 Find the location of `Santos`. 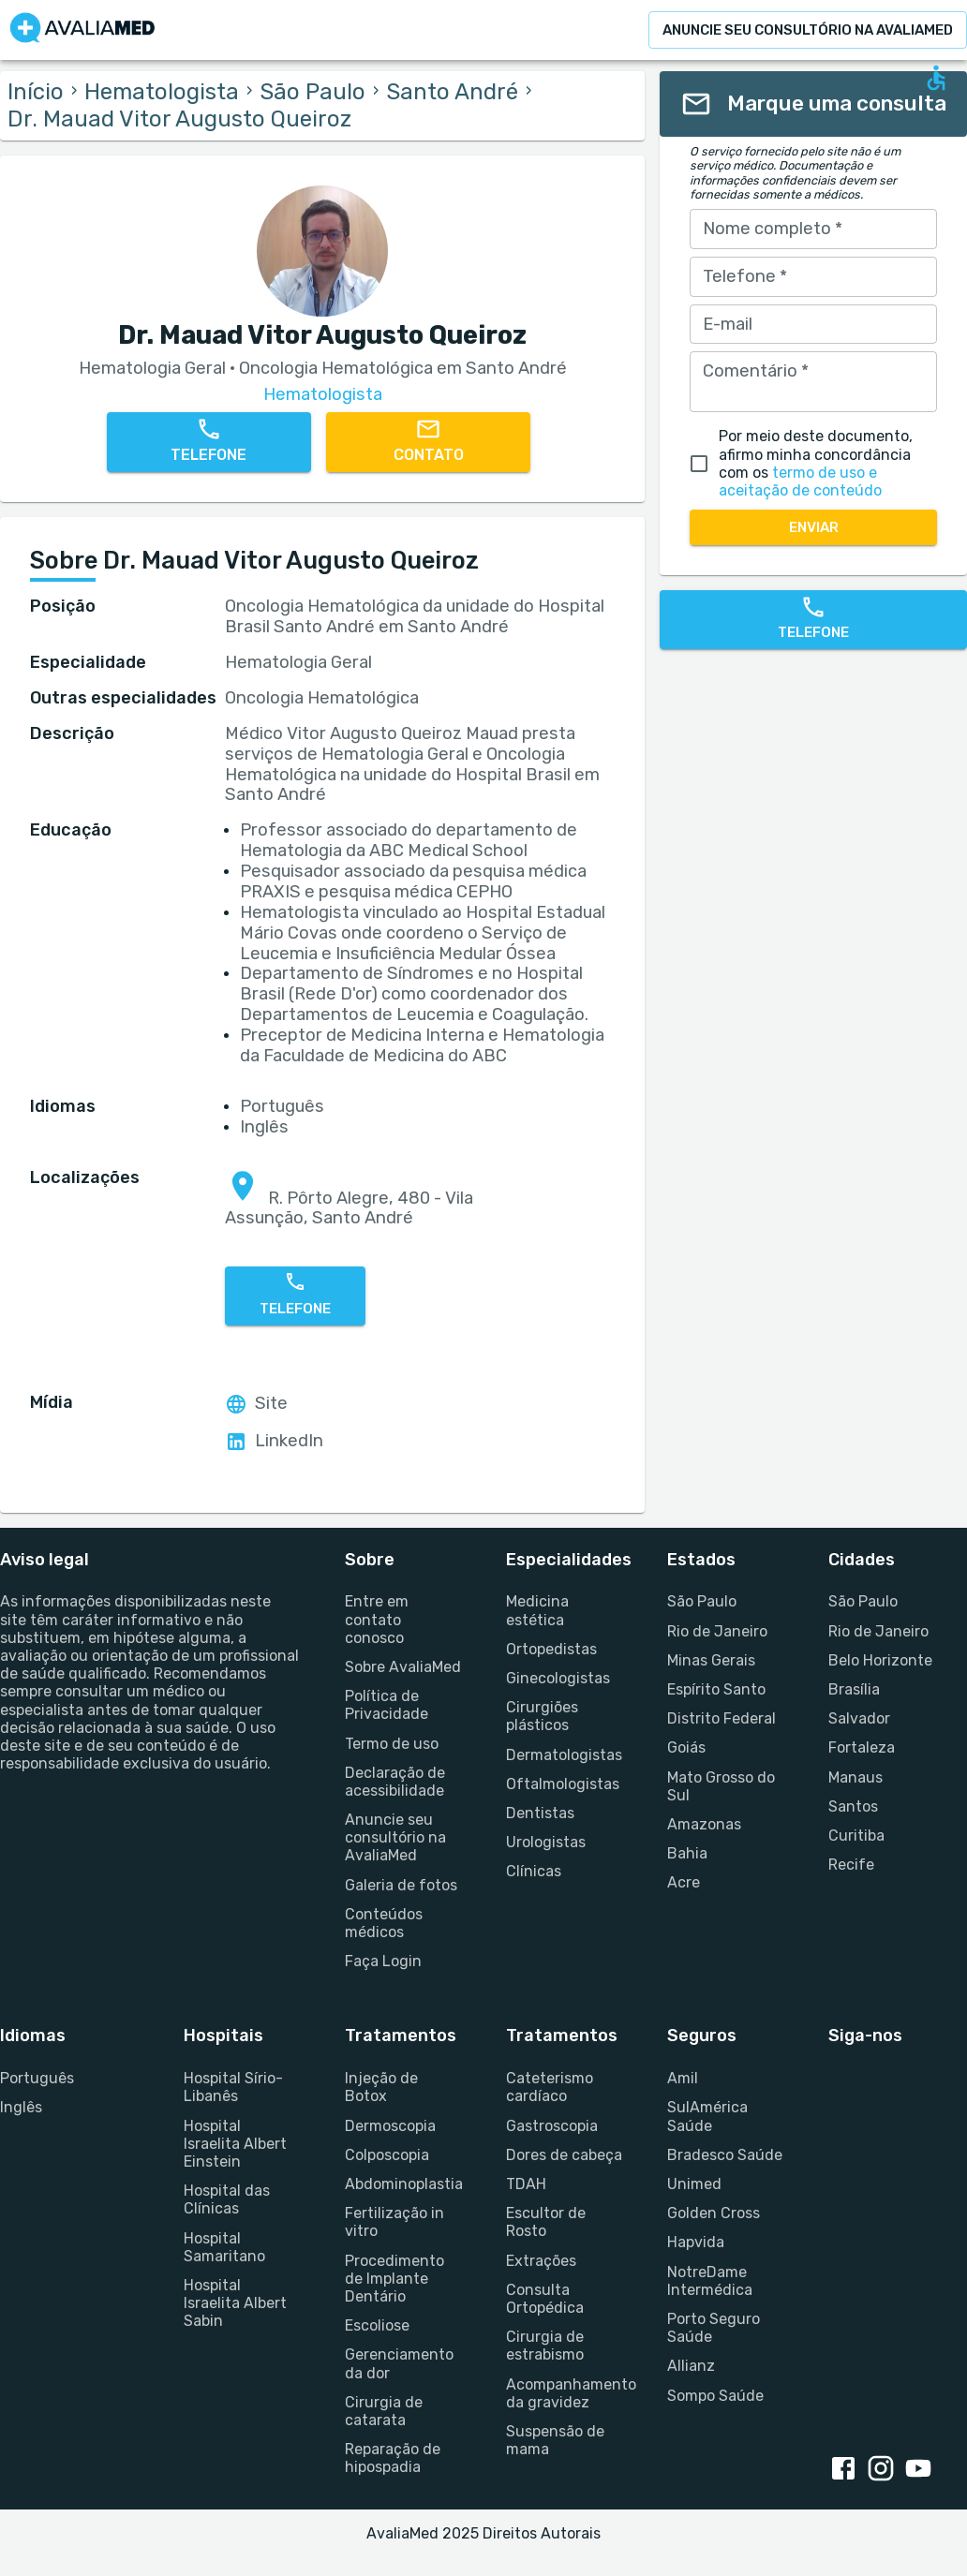

Santos is located at coordinates (853, 1806).